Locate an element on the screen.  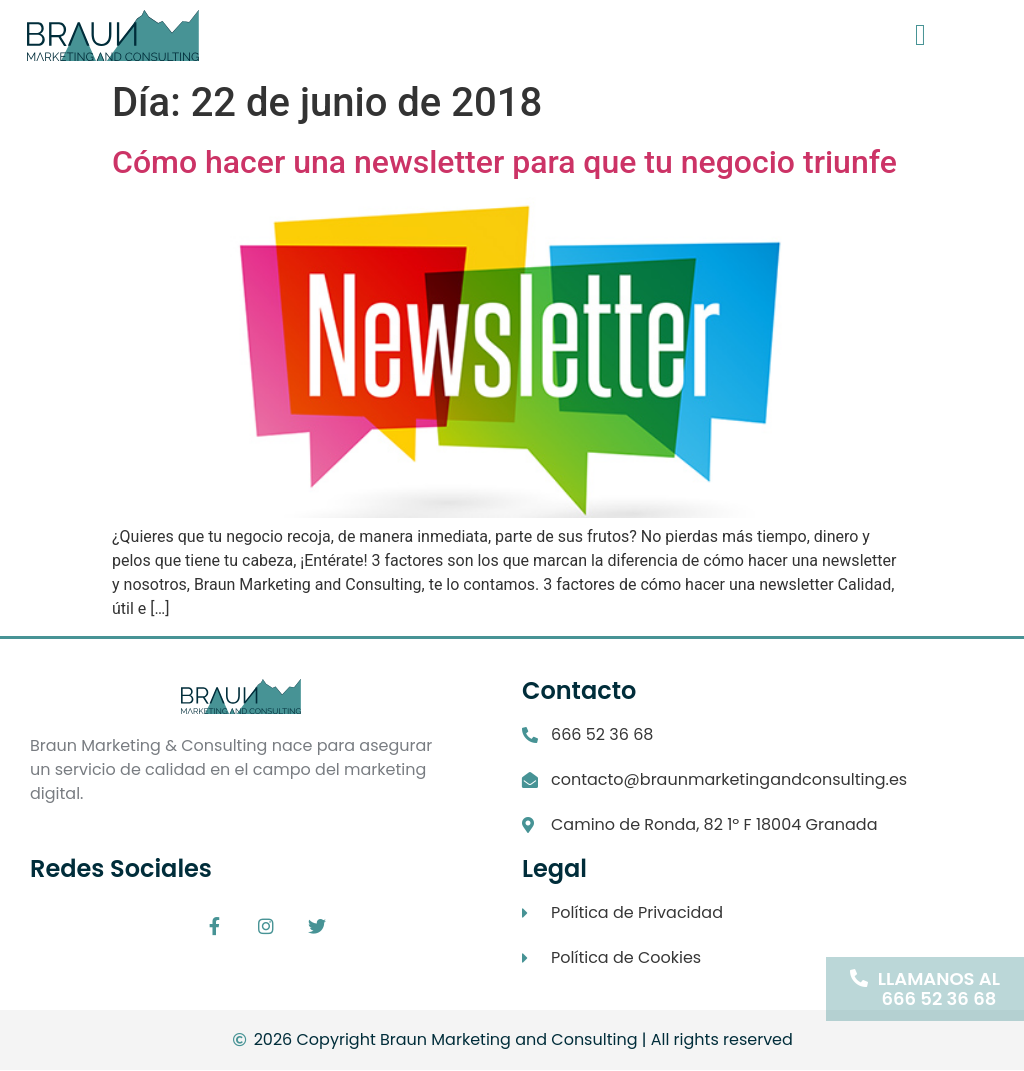
[button] is located at coordinates (920, 35).